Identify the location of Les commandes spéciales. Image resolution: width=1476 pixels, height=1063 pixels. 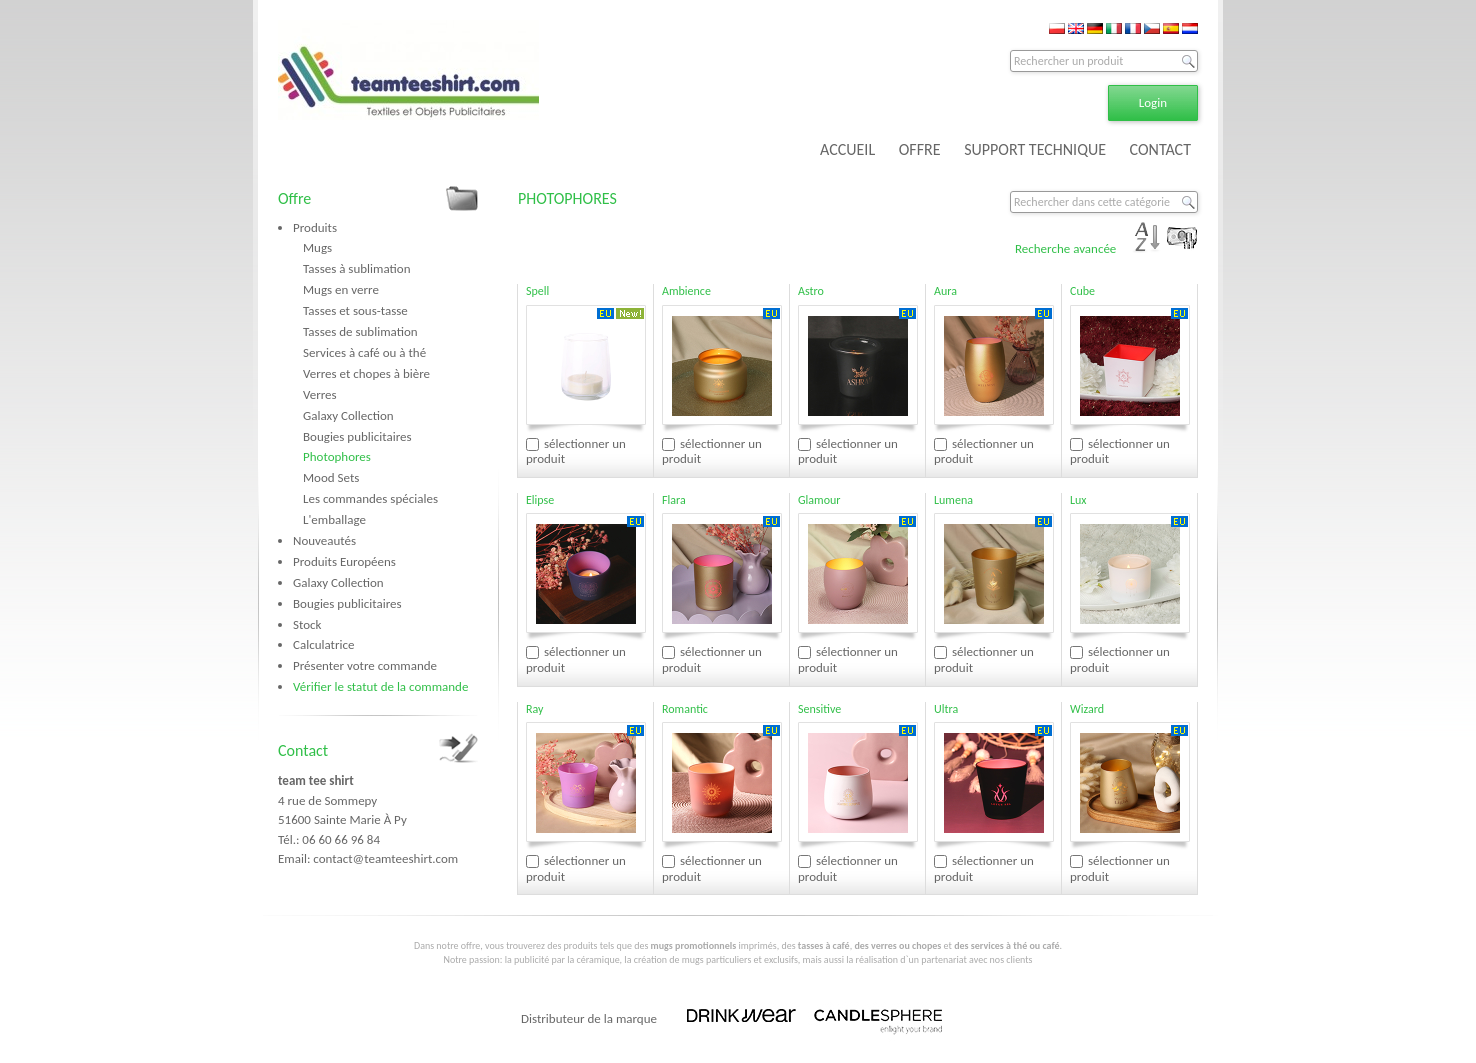
(370, 498).